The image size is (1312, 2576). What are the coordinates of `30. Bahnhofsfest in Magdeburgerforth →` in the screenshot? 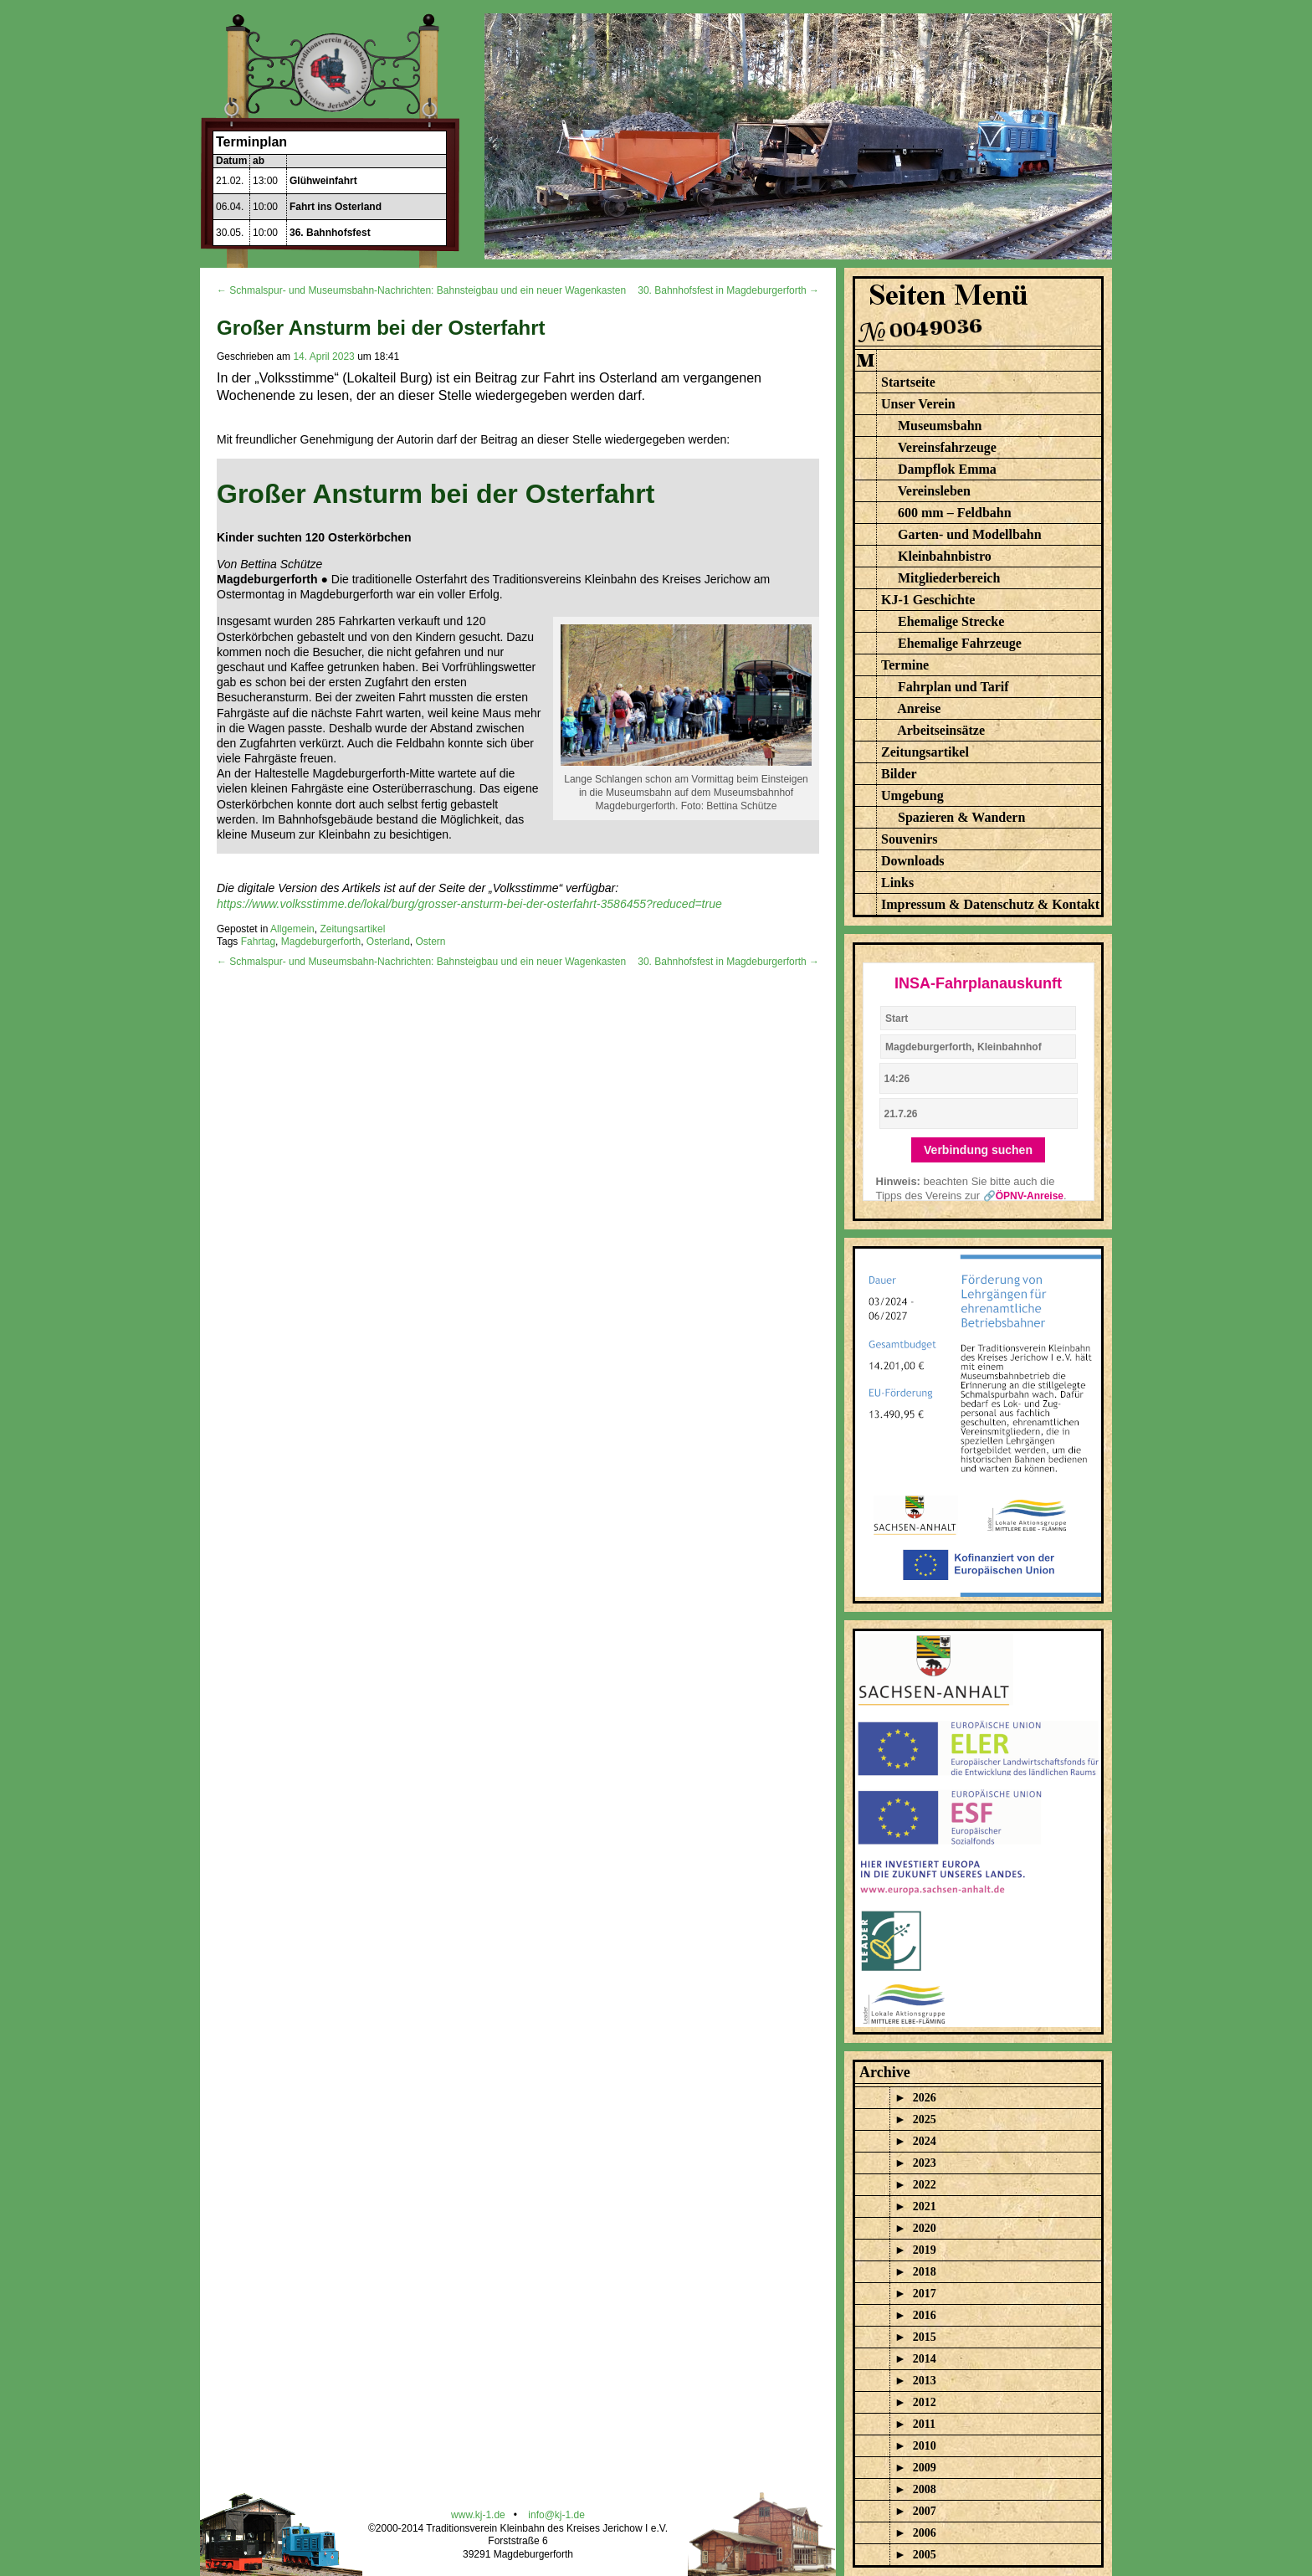 It's located at (728, 290).